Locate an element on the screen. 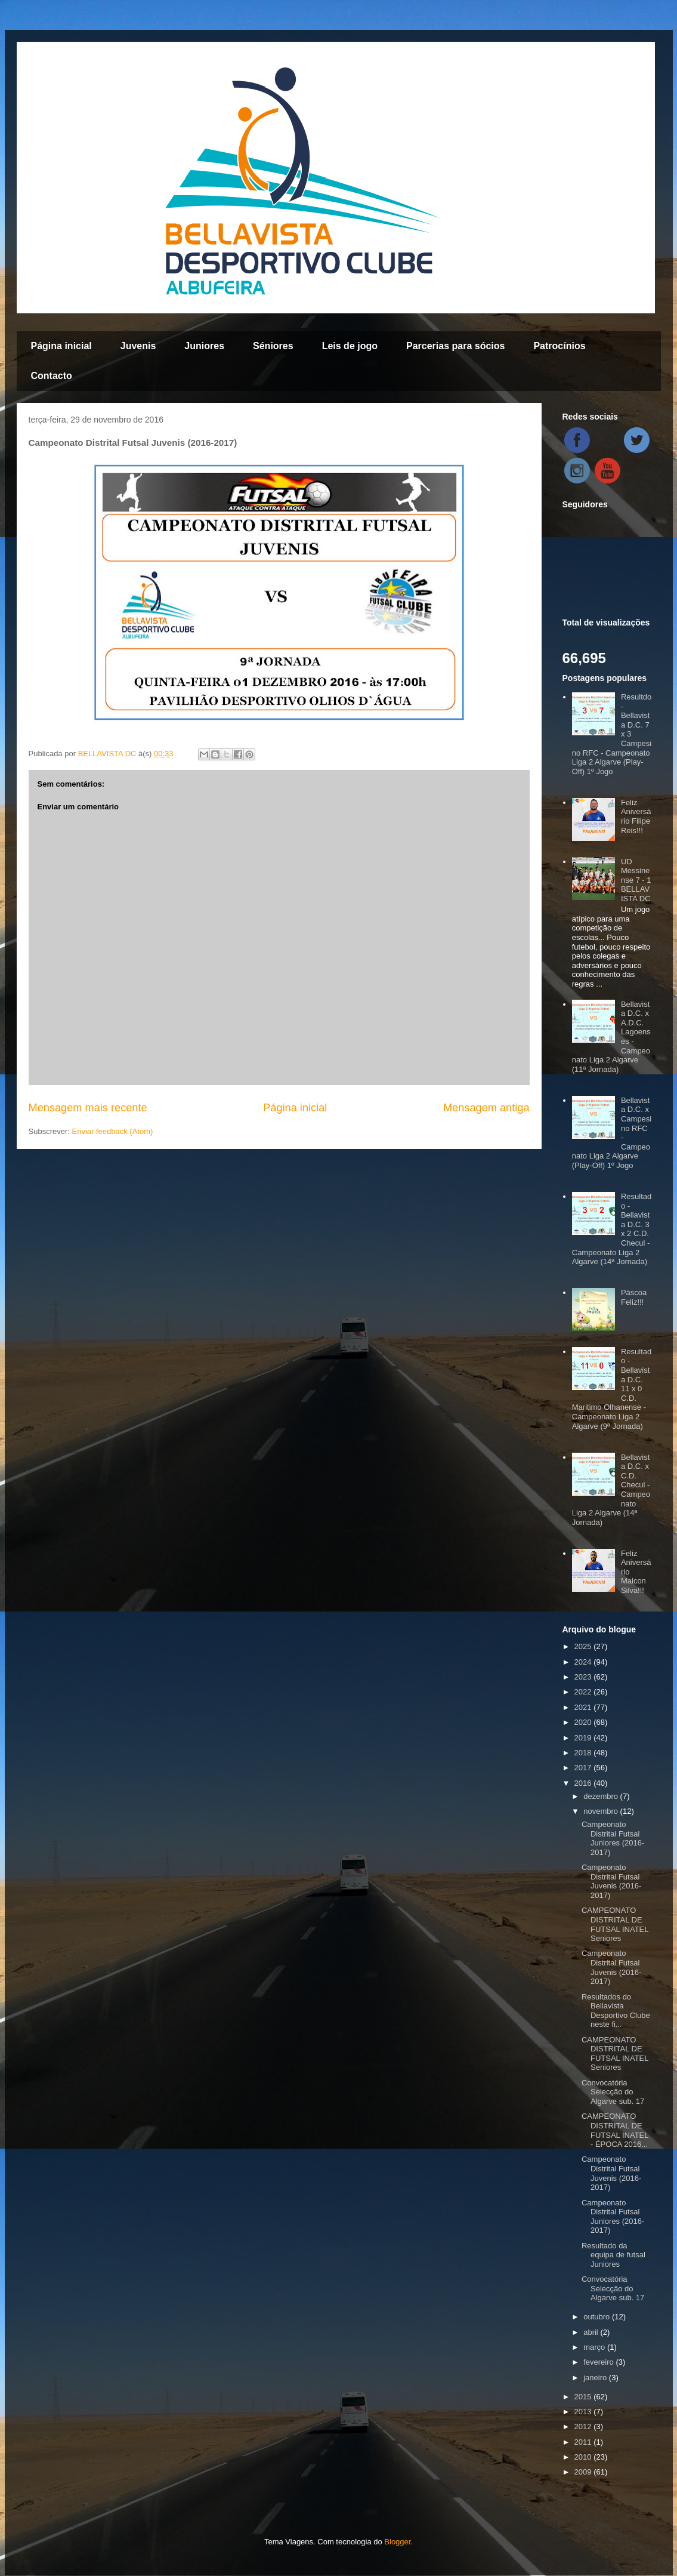  dezembro is located at coordinates (601, 1796).